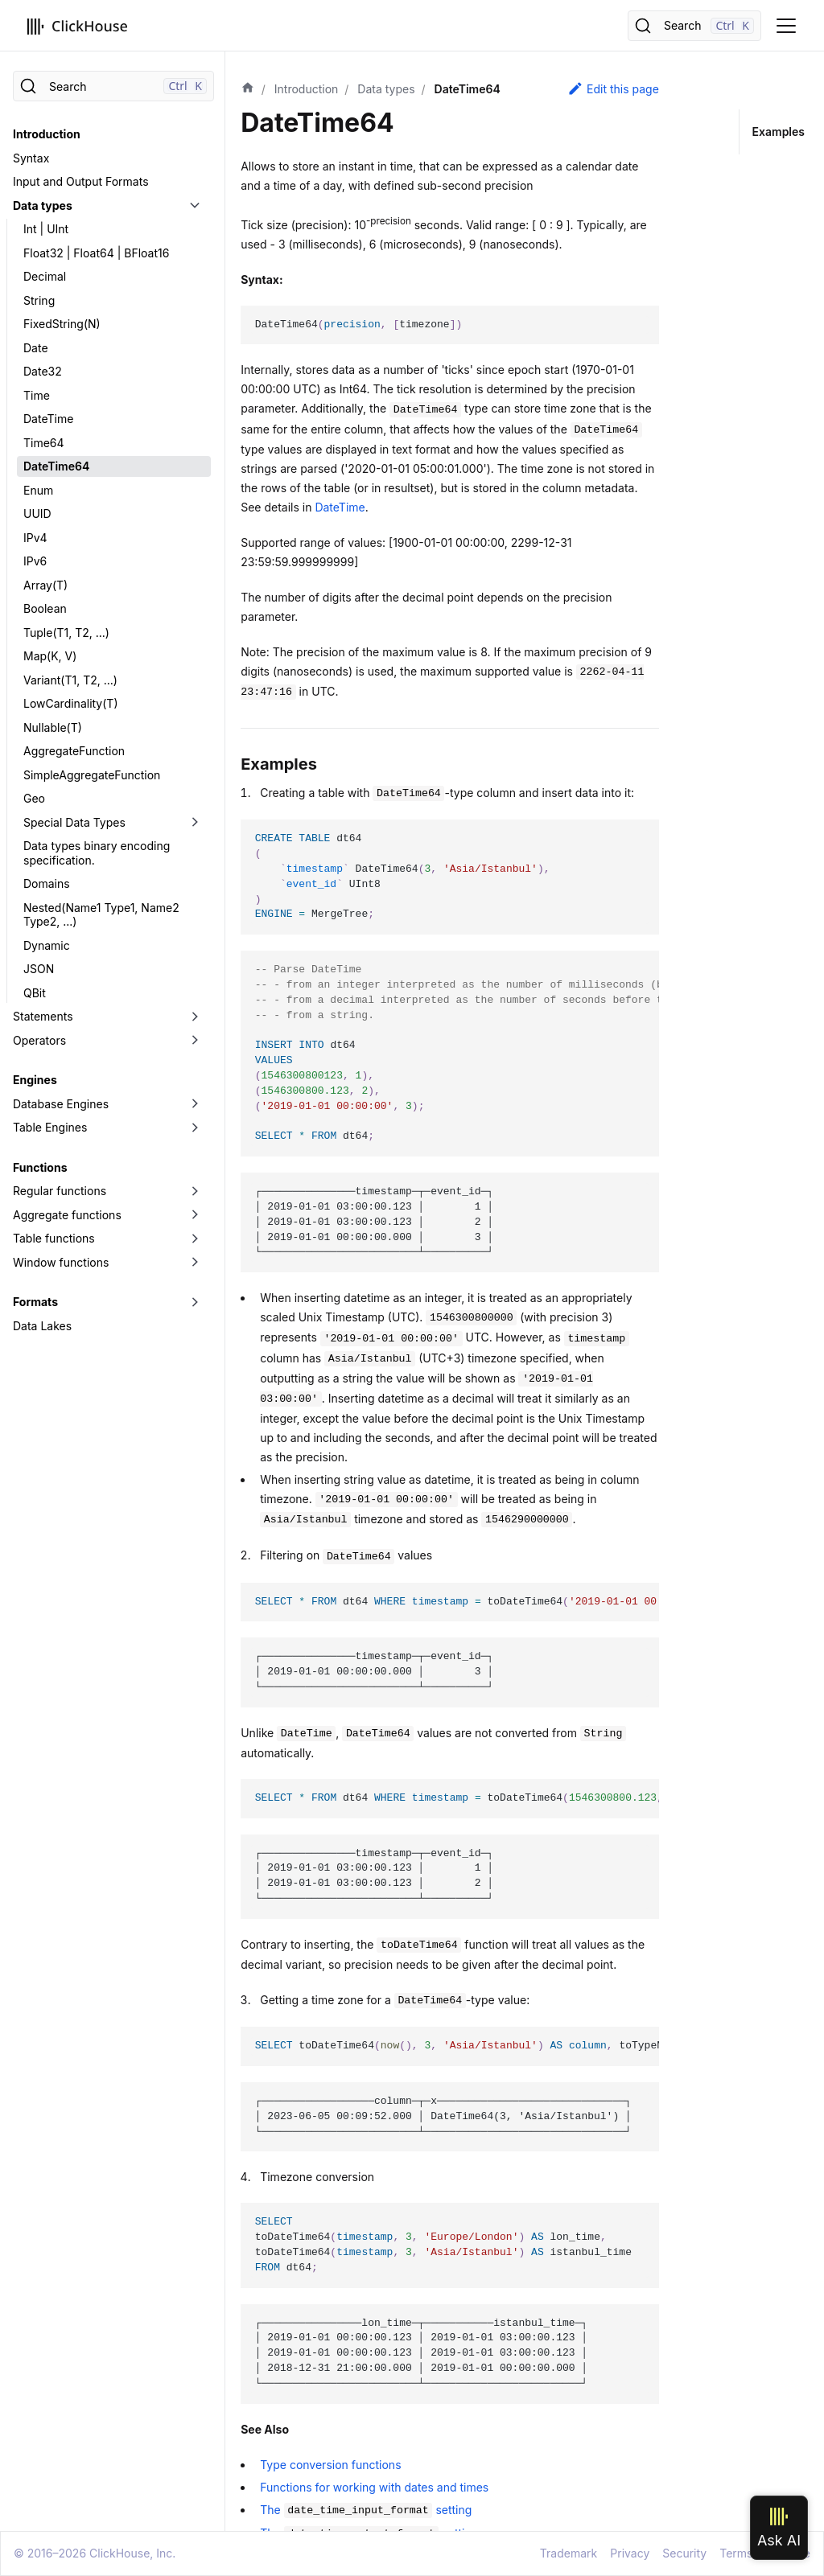 The height and width of the screenshot is (2576, 824). I want to click on IPv6, so click(35, 561).